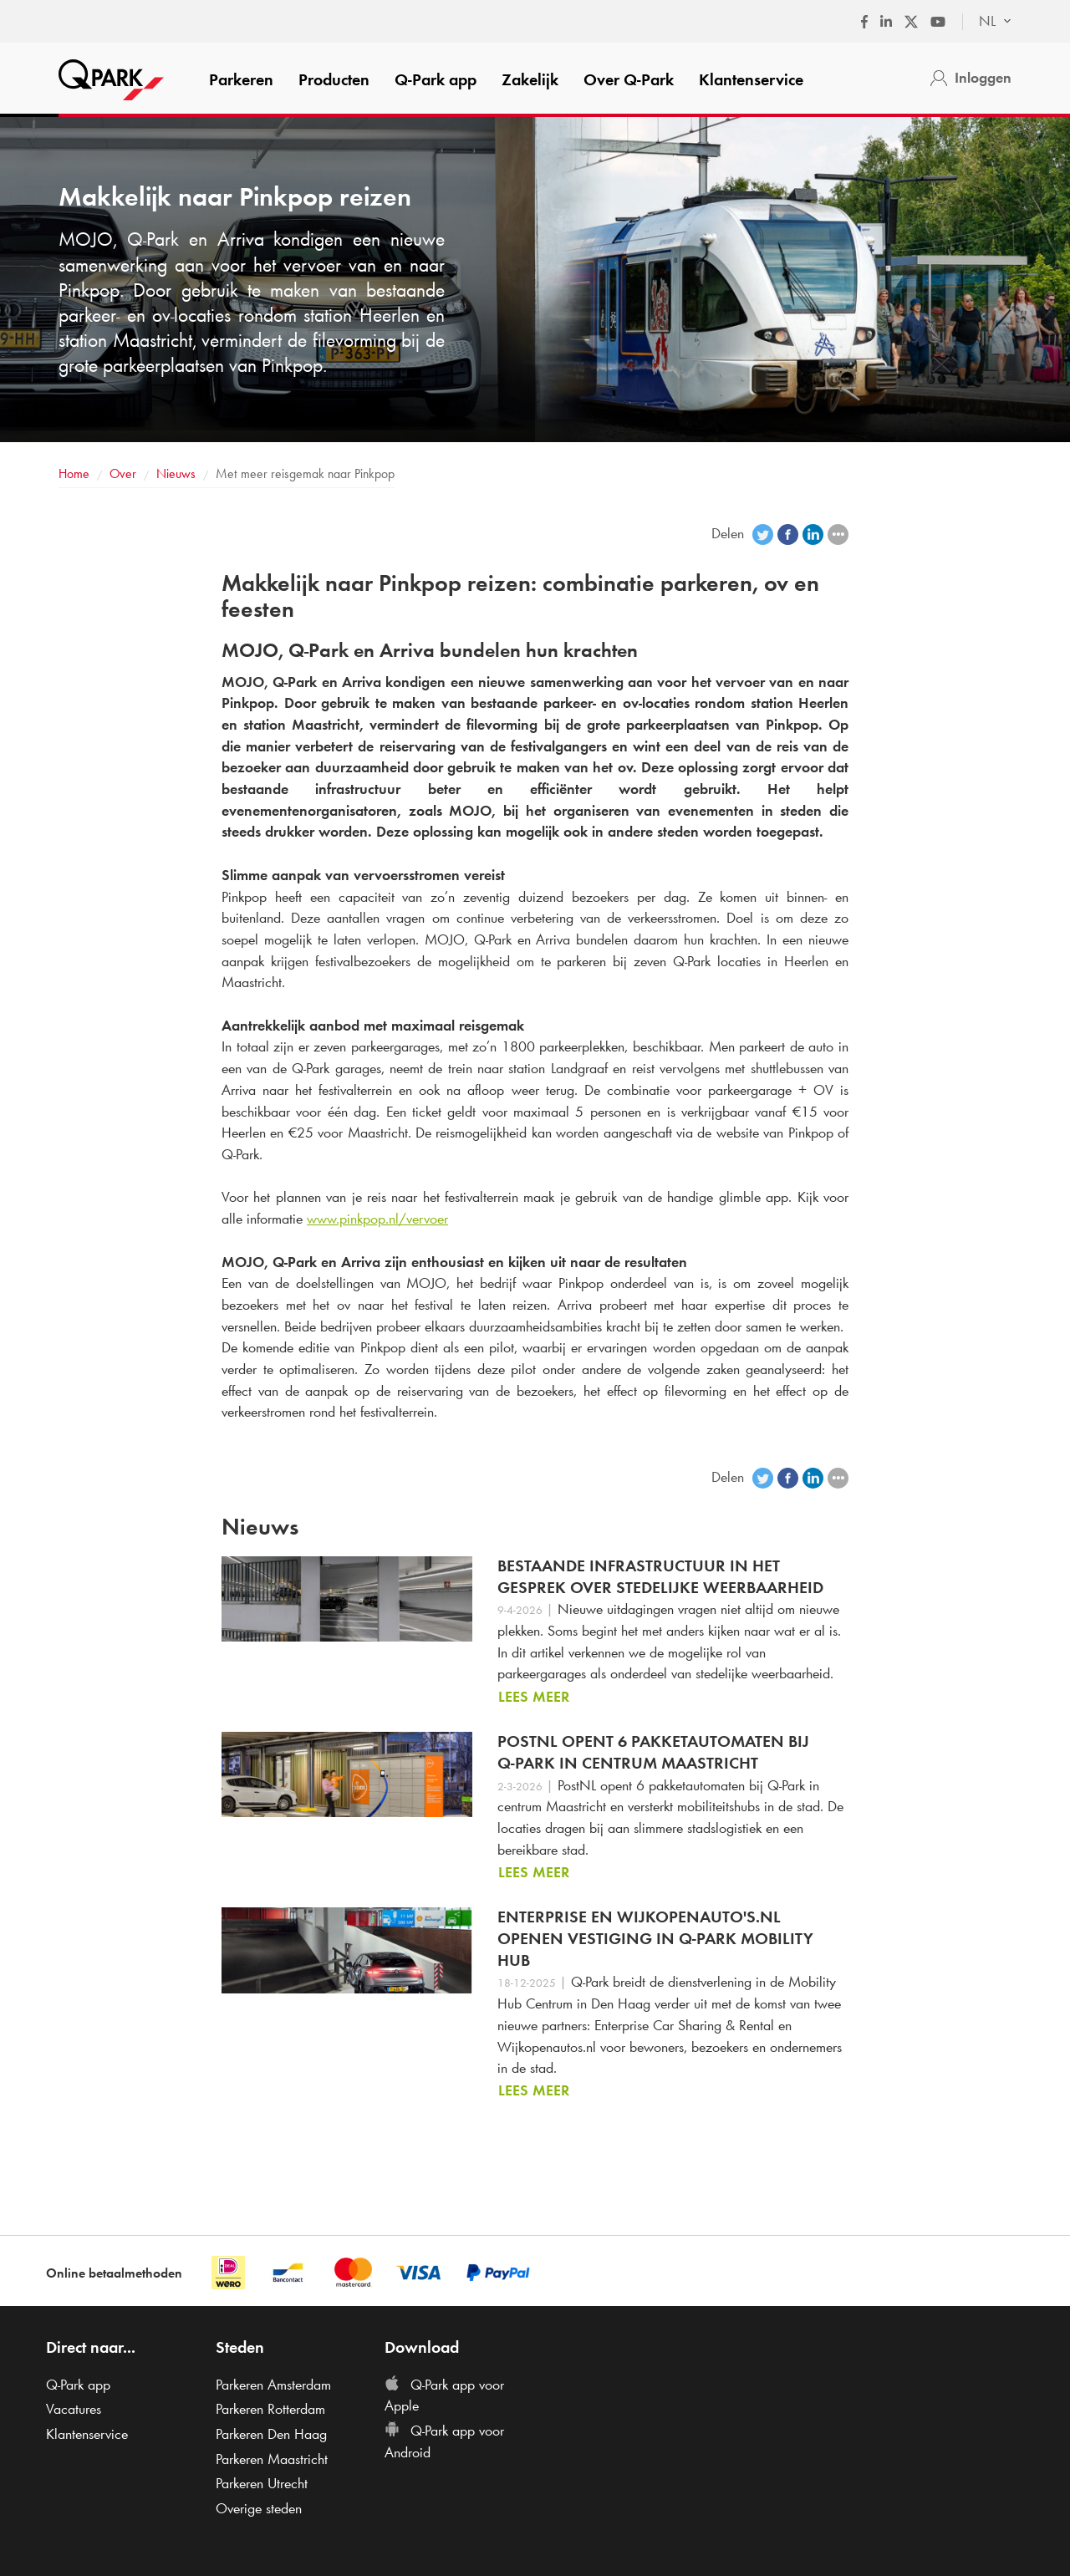  Describe the element at coordinates (259, 2508) in the screenshot. I see `Overige steden` at that location.